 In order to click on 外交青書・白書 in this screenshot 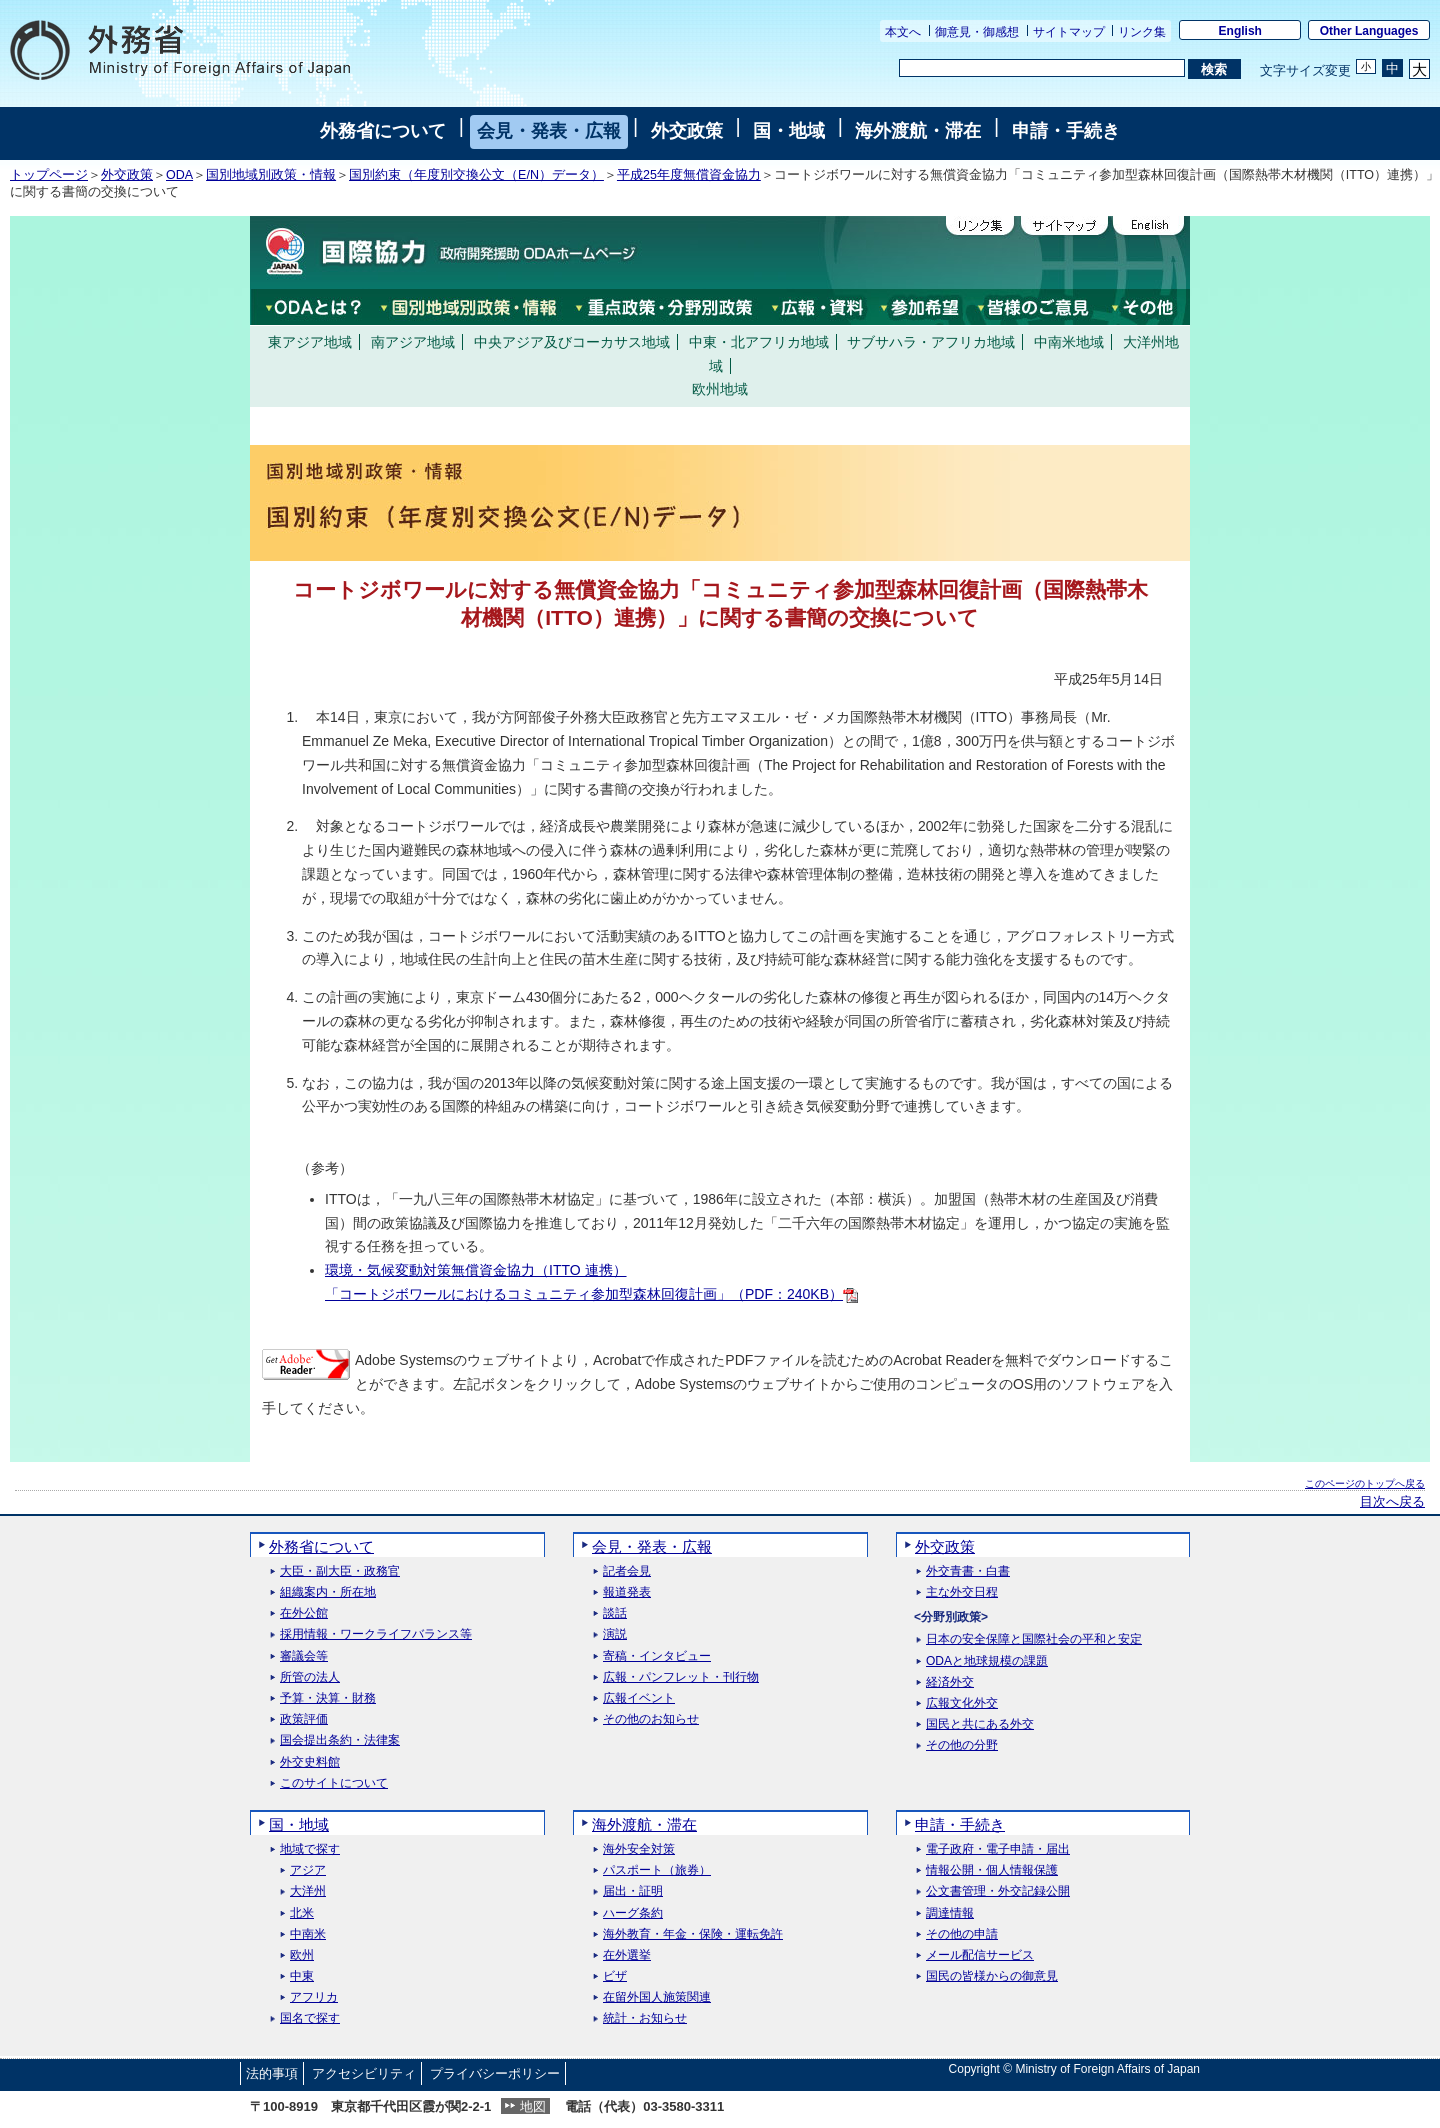, I will do `click(968, 1571)`.